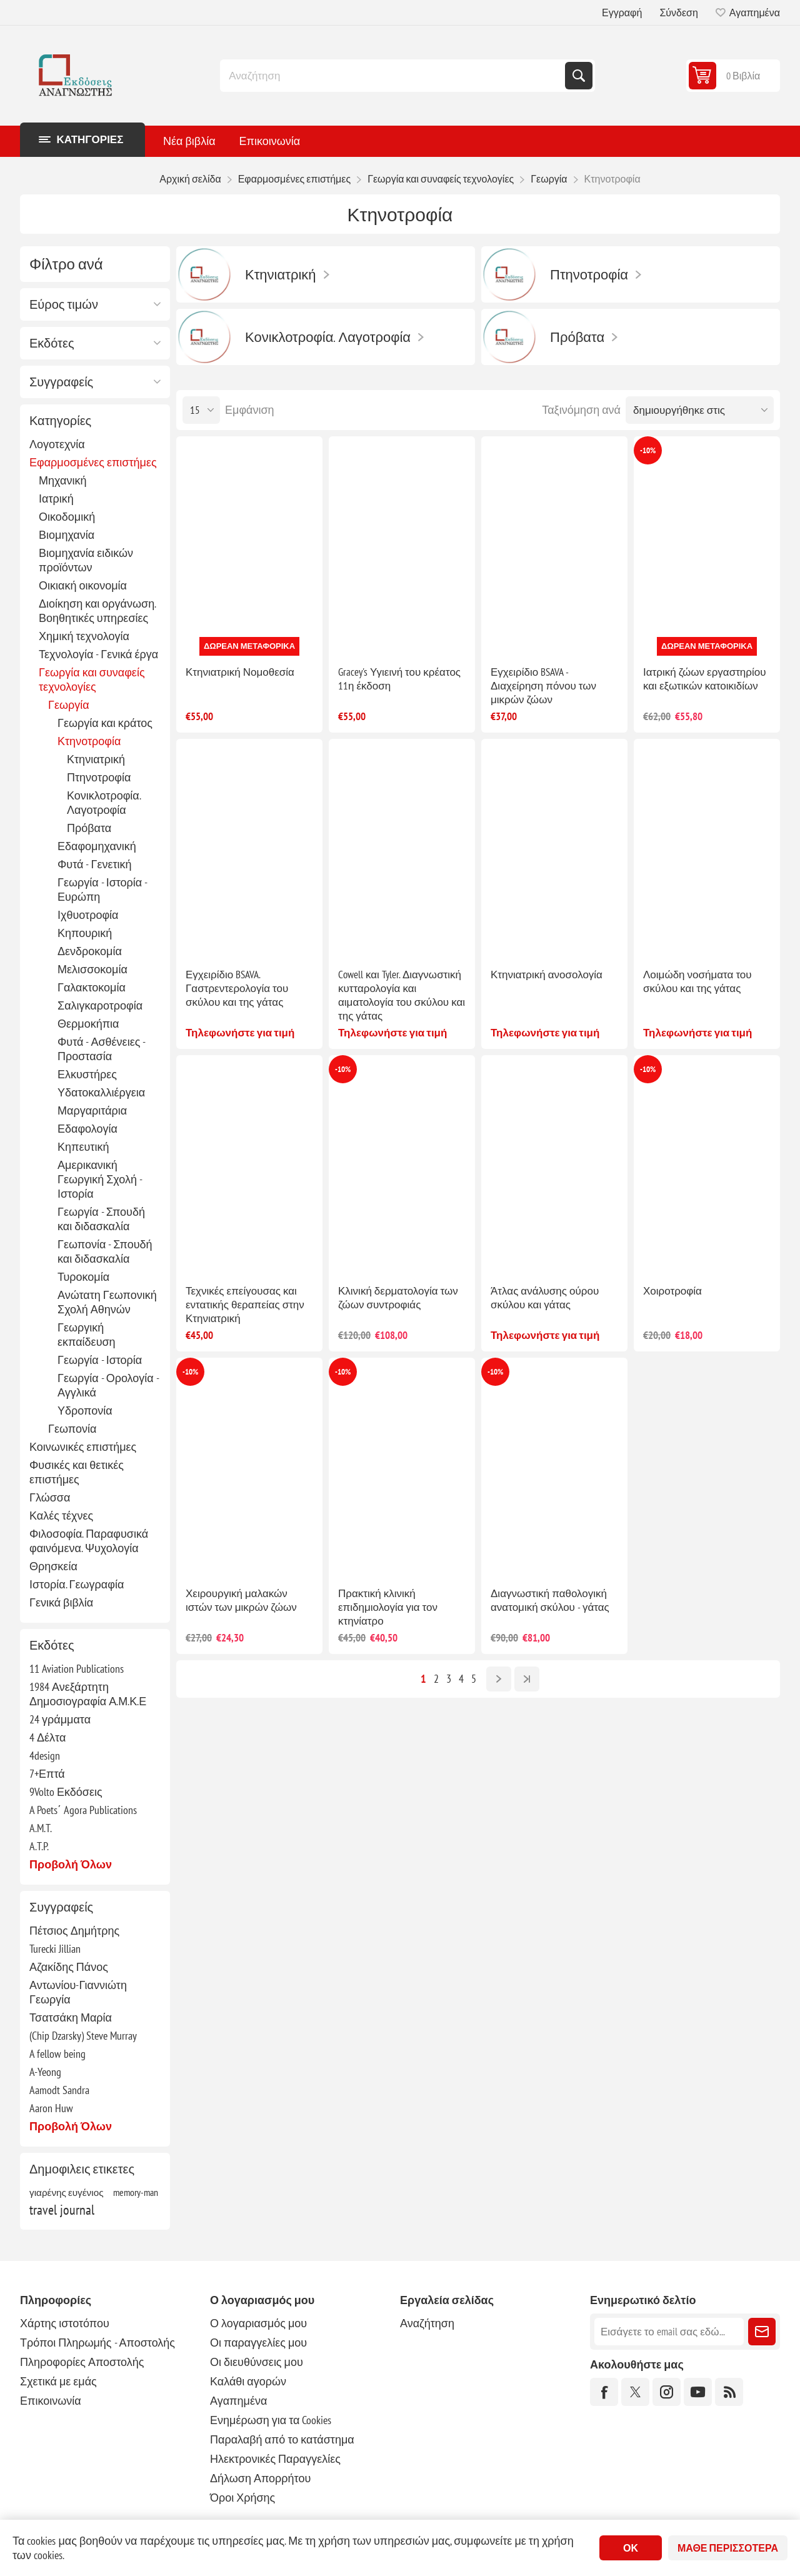 This screenshot has height=2576, width=800. What do you see at coordinates (238, 2400) in the screenshot?
I see `Αγαπημένα` at bounding box center [238, 2400].